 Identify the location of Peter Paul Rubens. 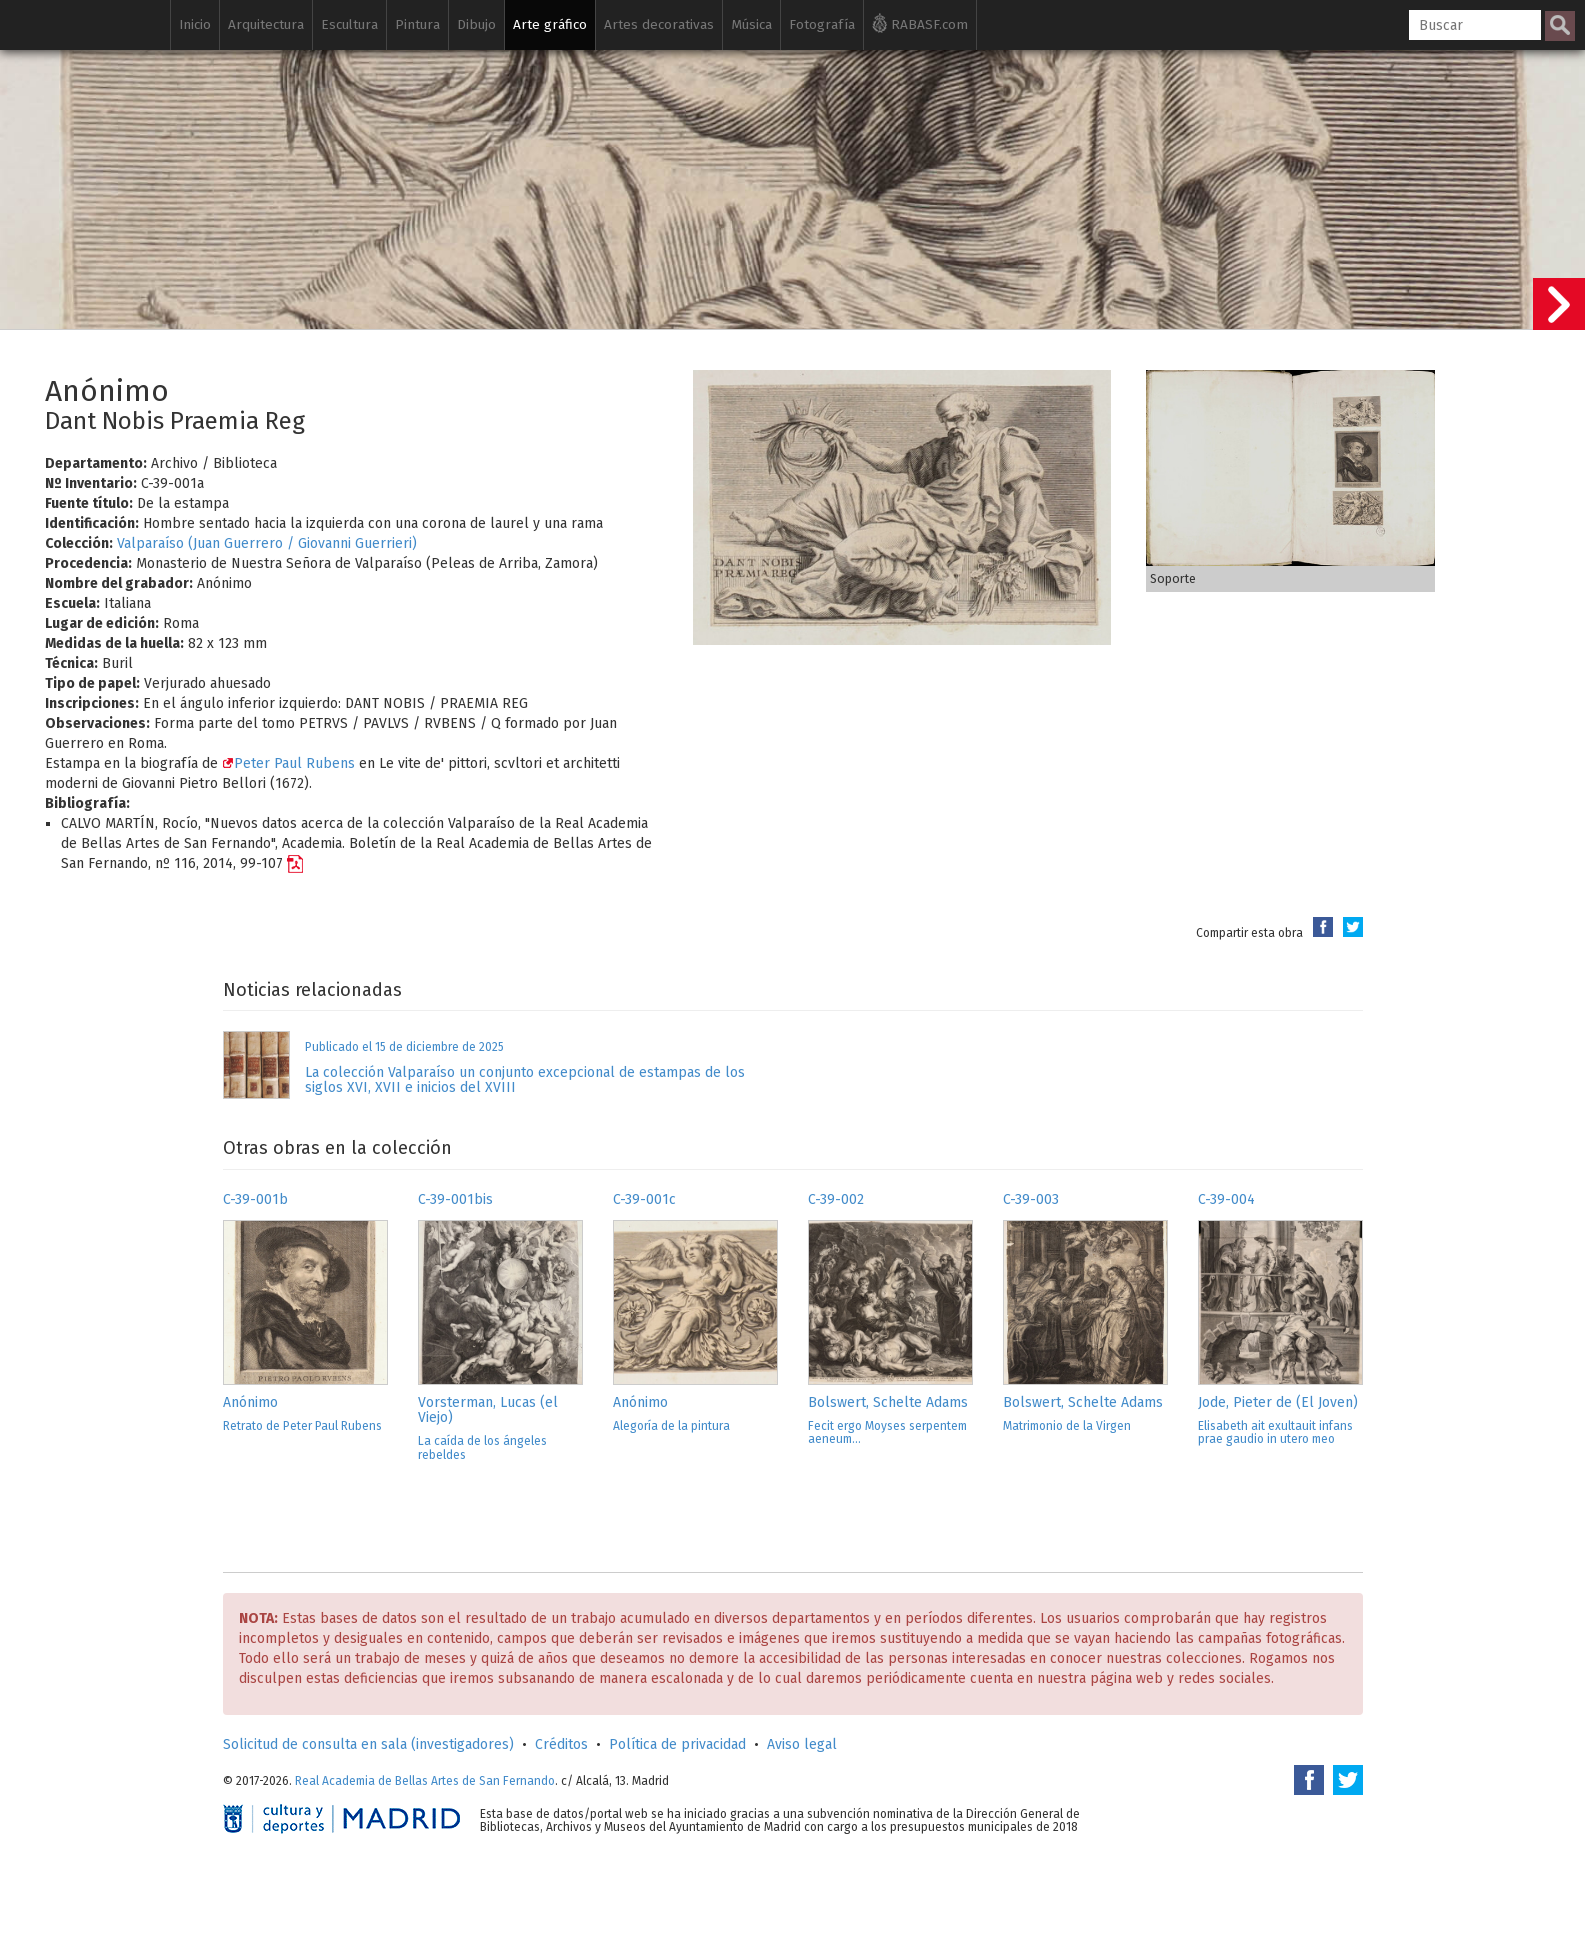
(288, 763).